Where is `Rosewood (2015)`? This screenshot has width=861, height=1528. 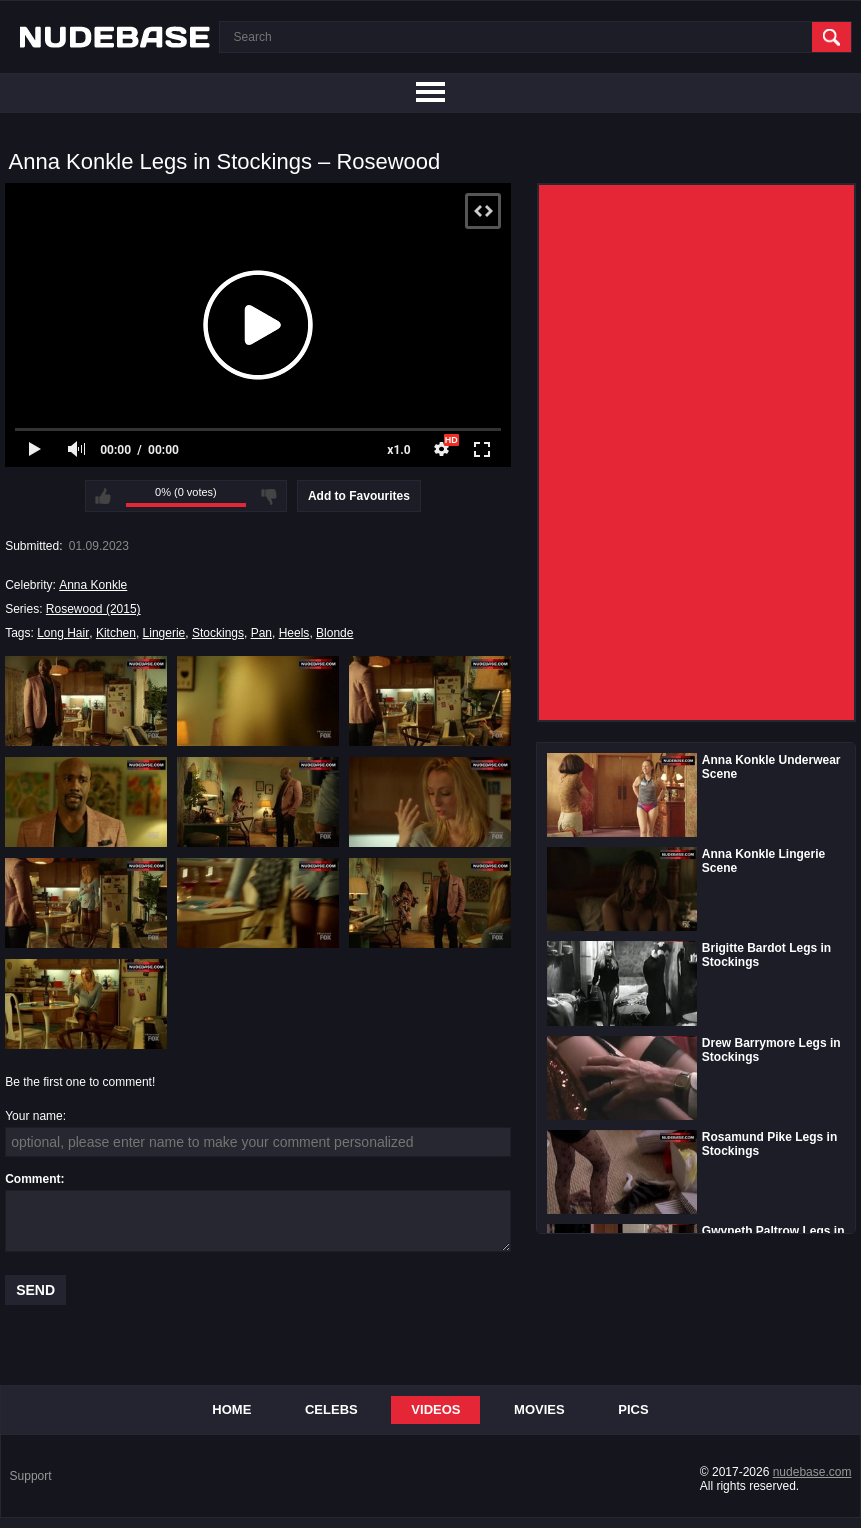 Rosewood (2015) is located at coordinates (93, 609).